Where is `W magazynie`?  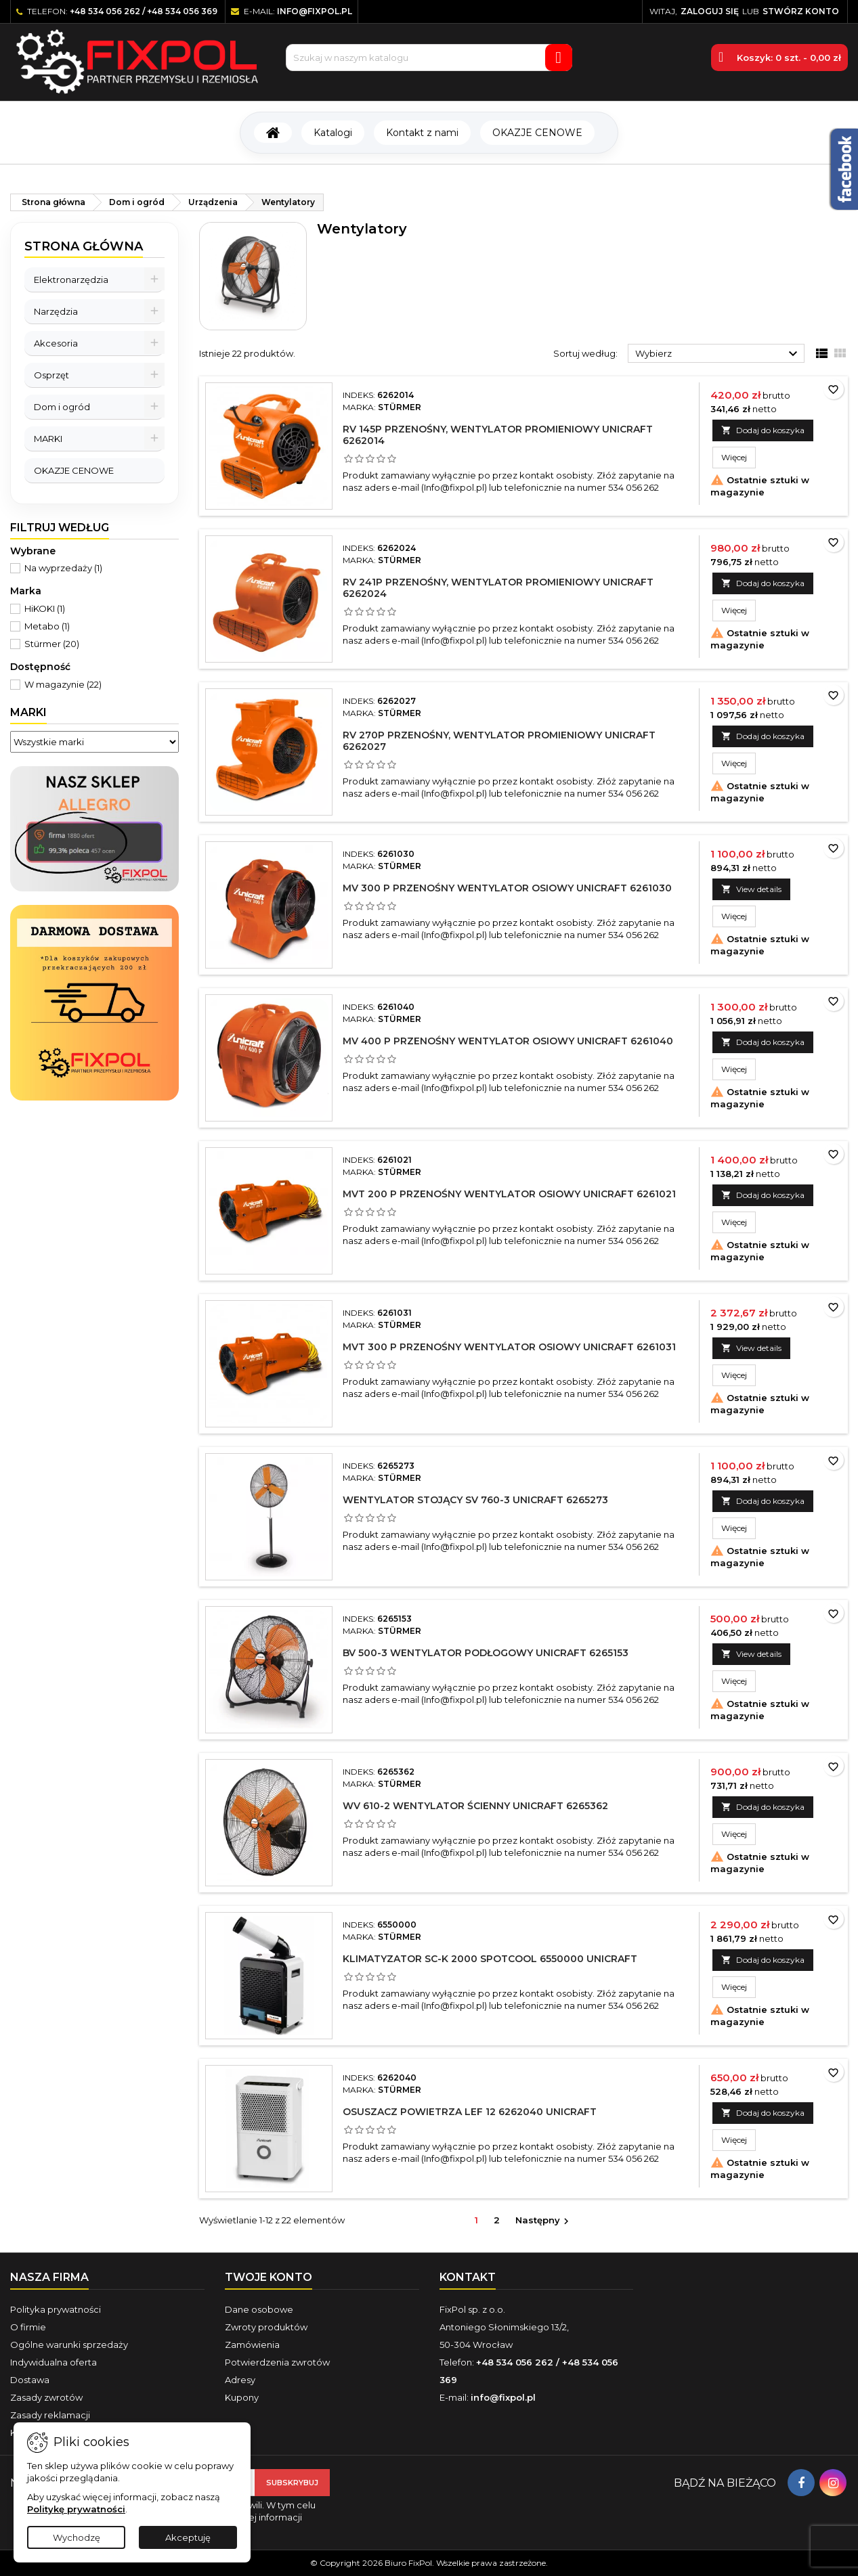
W magazynie is located at coordinates (63, 684).